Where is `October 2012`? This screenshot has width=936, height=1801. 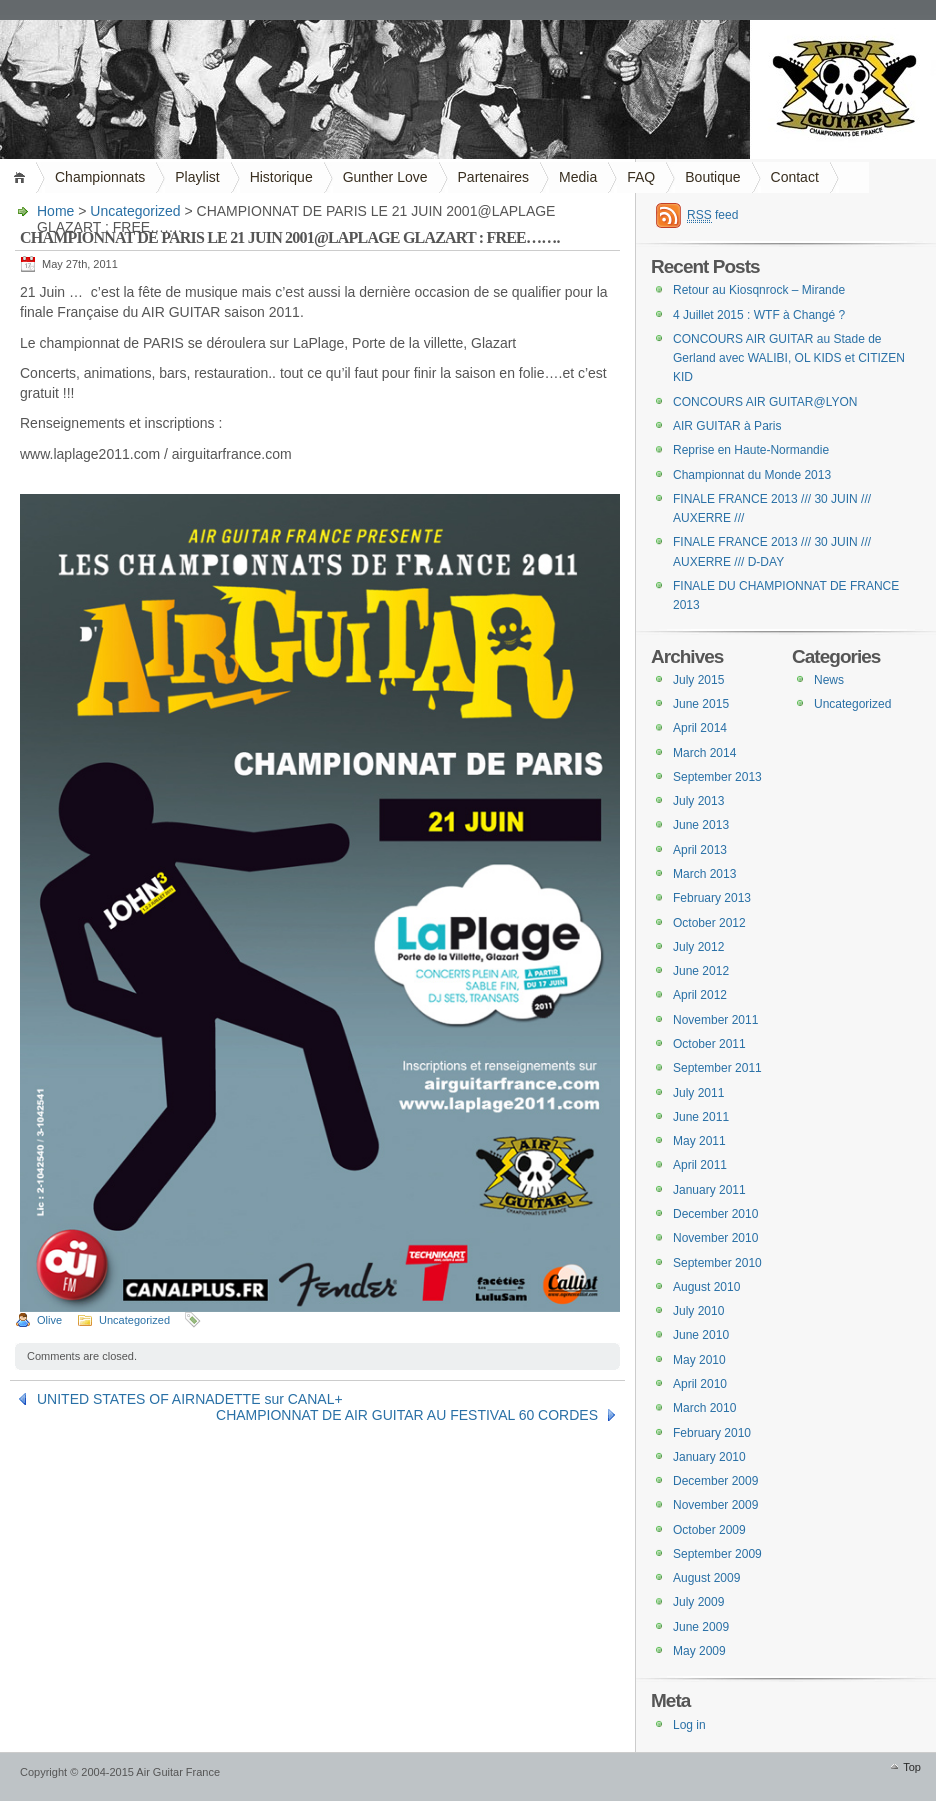 October 2012 is located at coordinates (709, 923).